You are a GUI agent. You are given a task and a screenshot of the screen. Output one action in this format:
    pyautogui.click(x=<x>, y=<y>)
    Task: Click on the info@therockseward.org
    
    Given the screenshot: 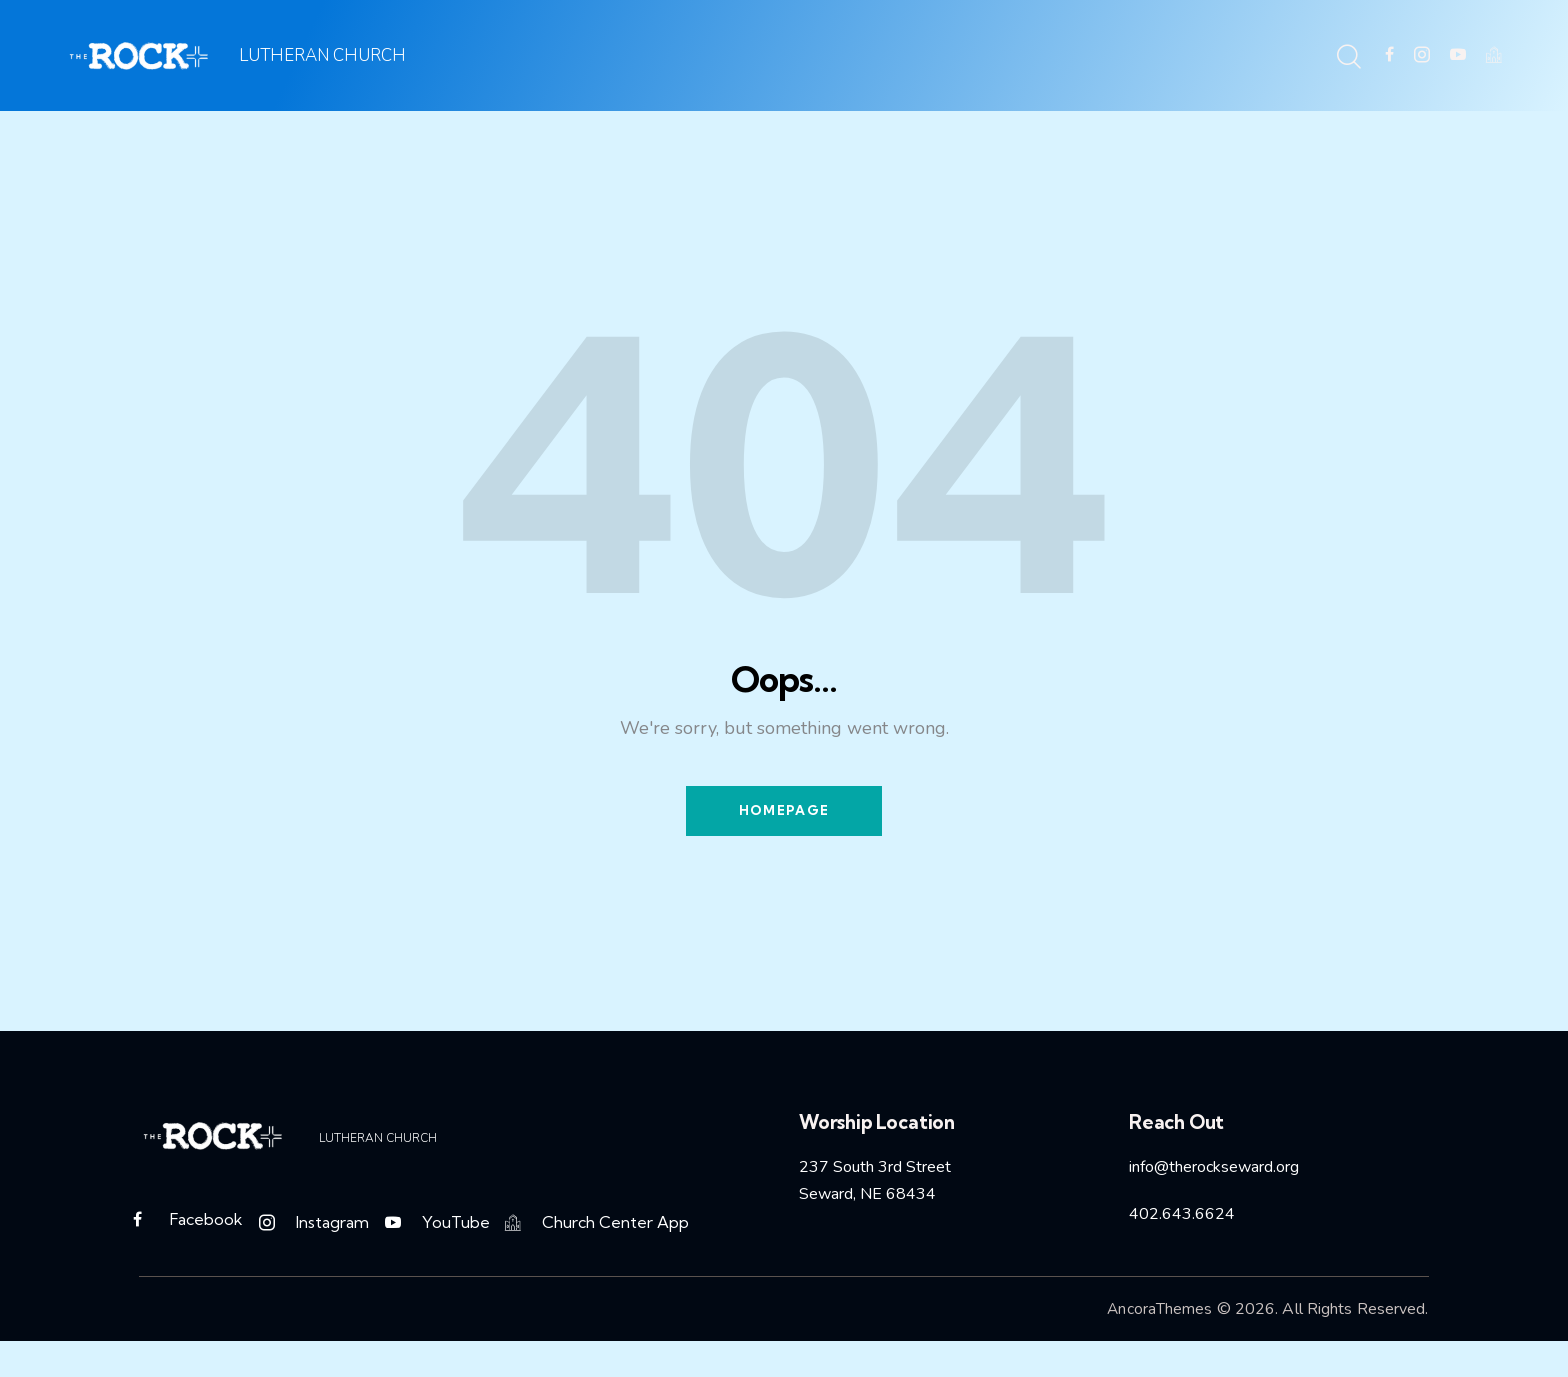 What is the action you would take?
    pyautogui.click(x=1214, y=1172)
    